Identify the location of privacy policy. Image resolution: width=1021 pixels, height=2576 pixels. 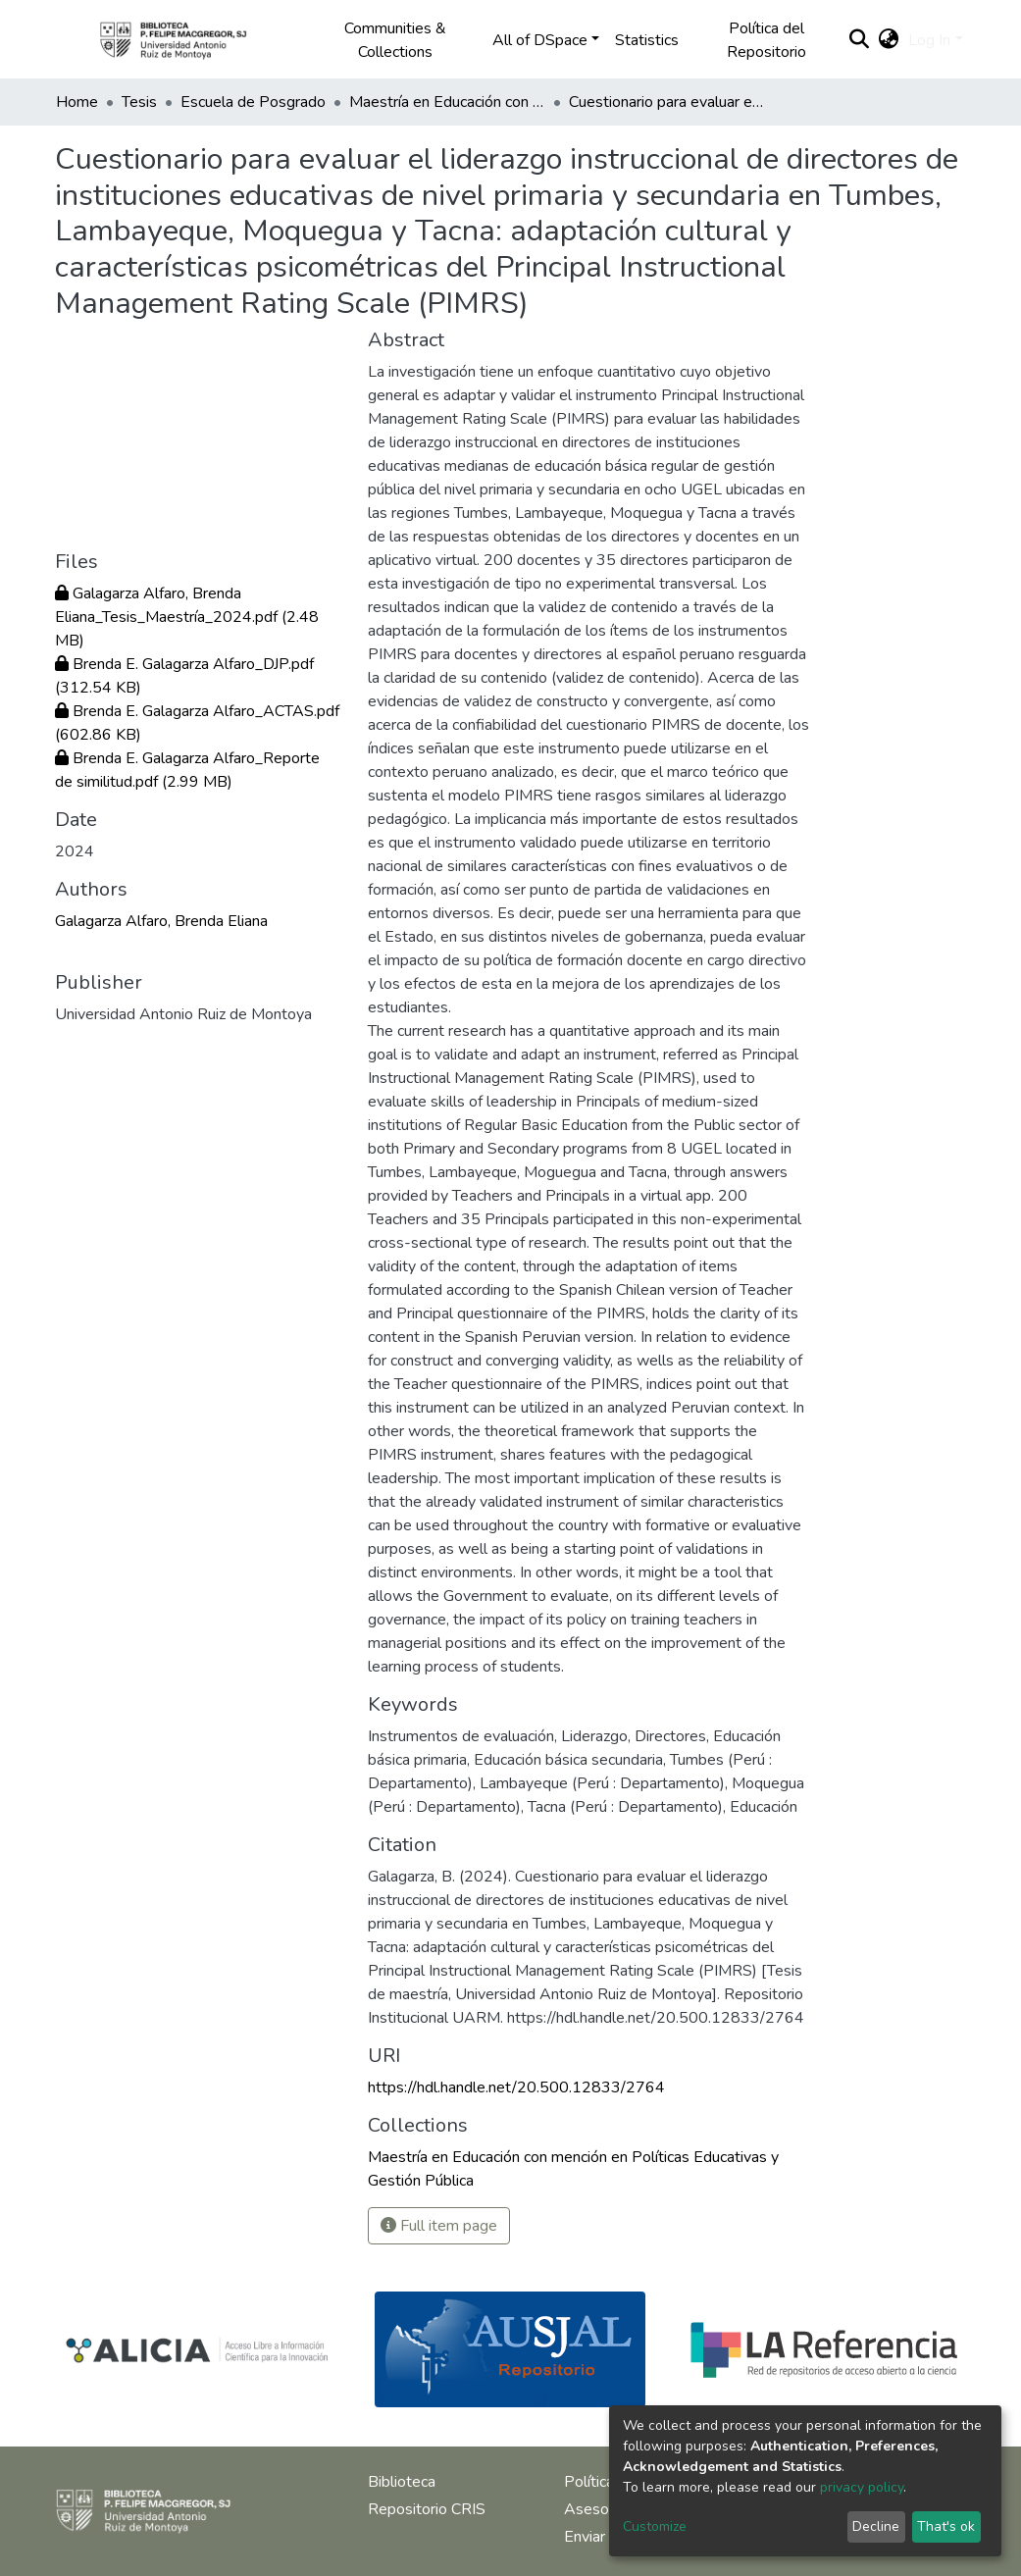
(861, 2487).